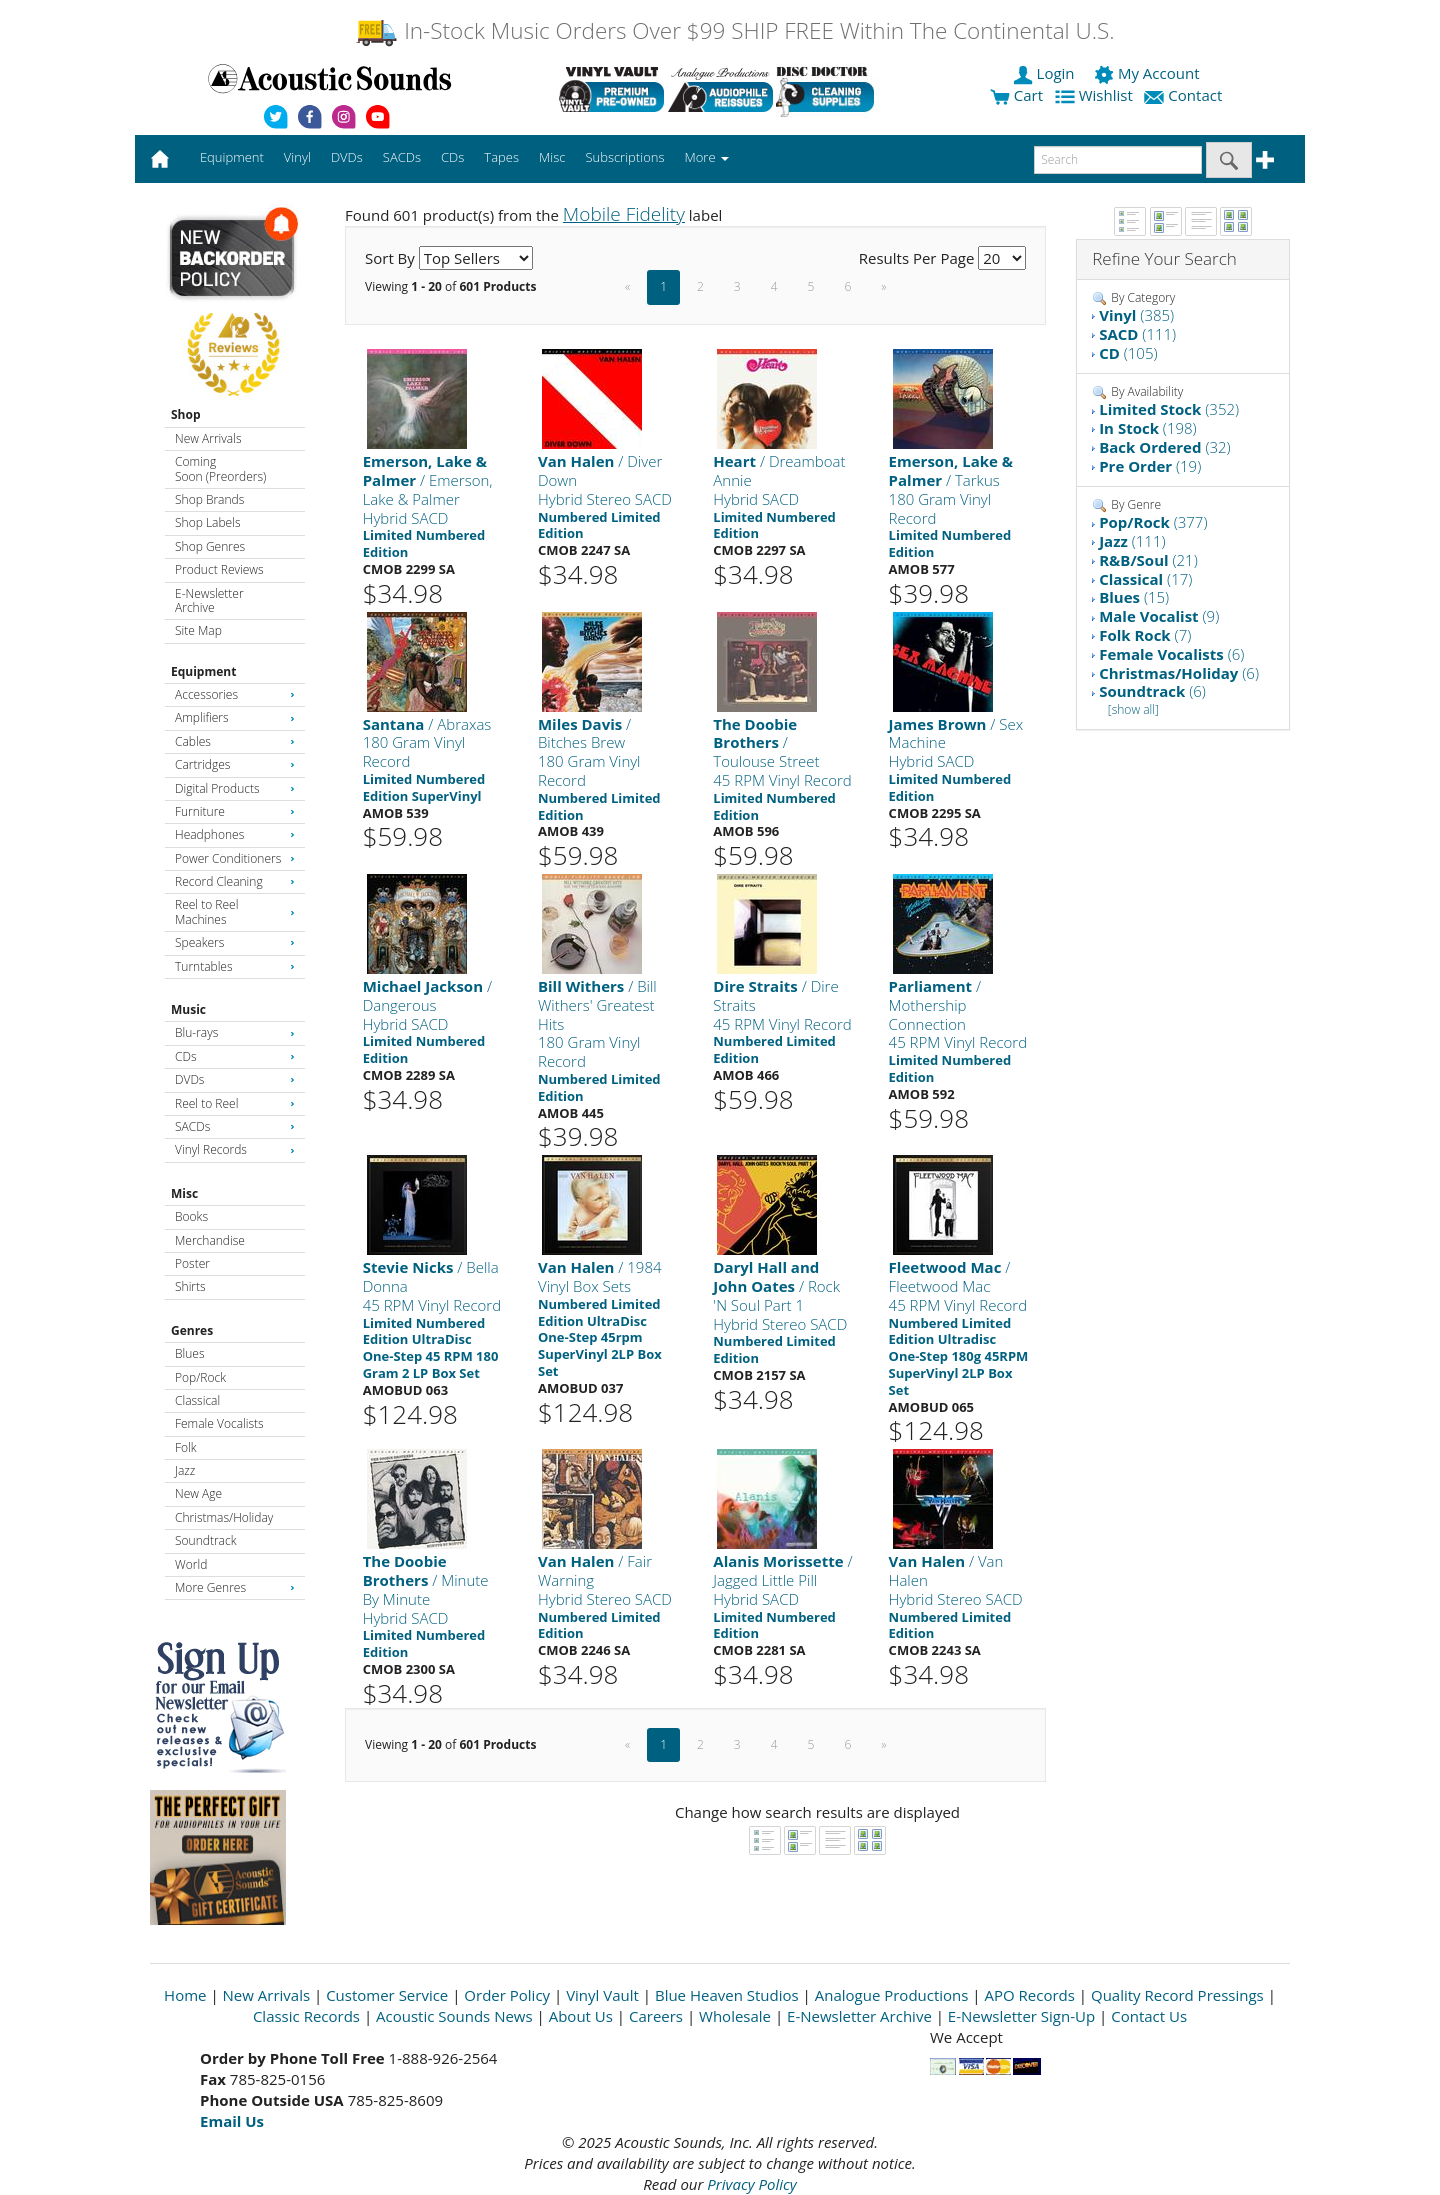  I want to click on Blues, so click(190, 1353).